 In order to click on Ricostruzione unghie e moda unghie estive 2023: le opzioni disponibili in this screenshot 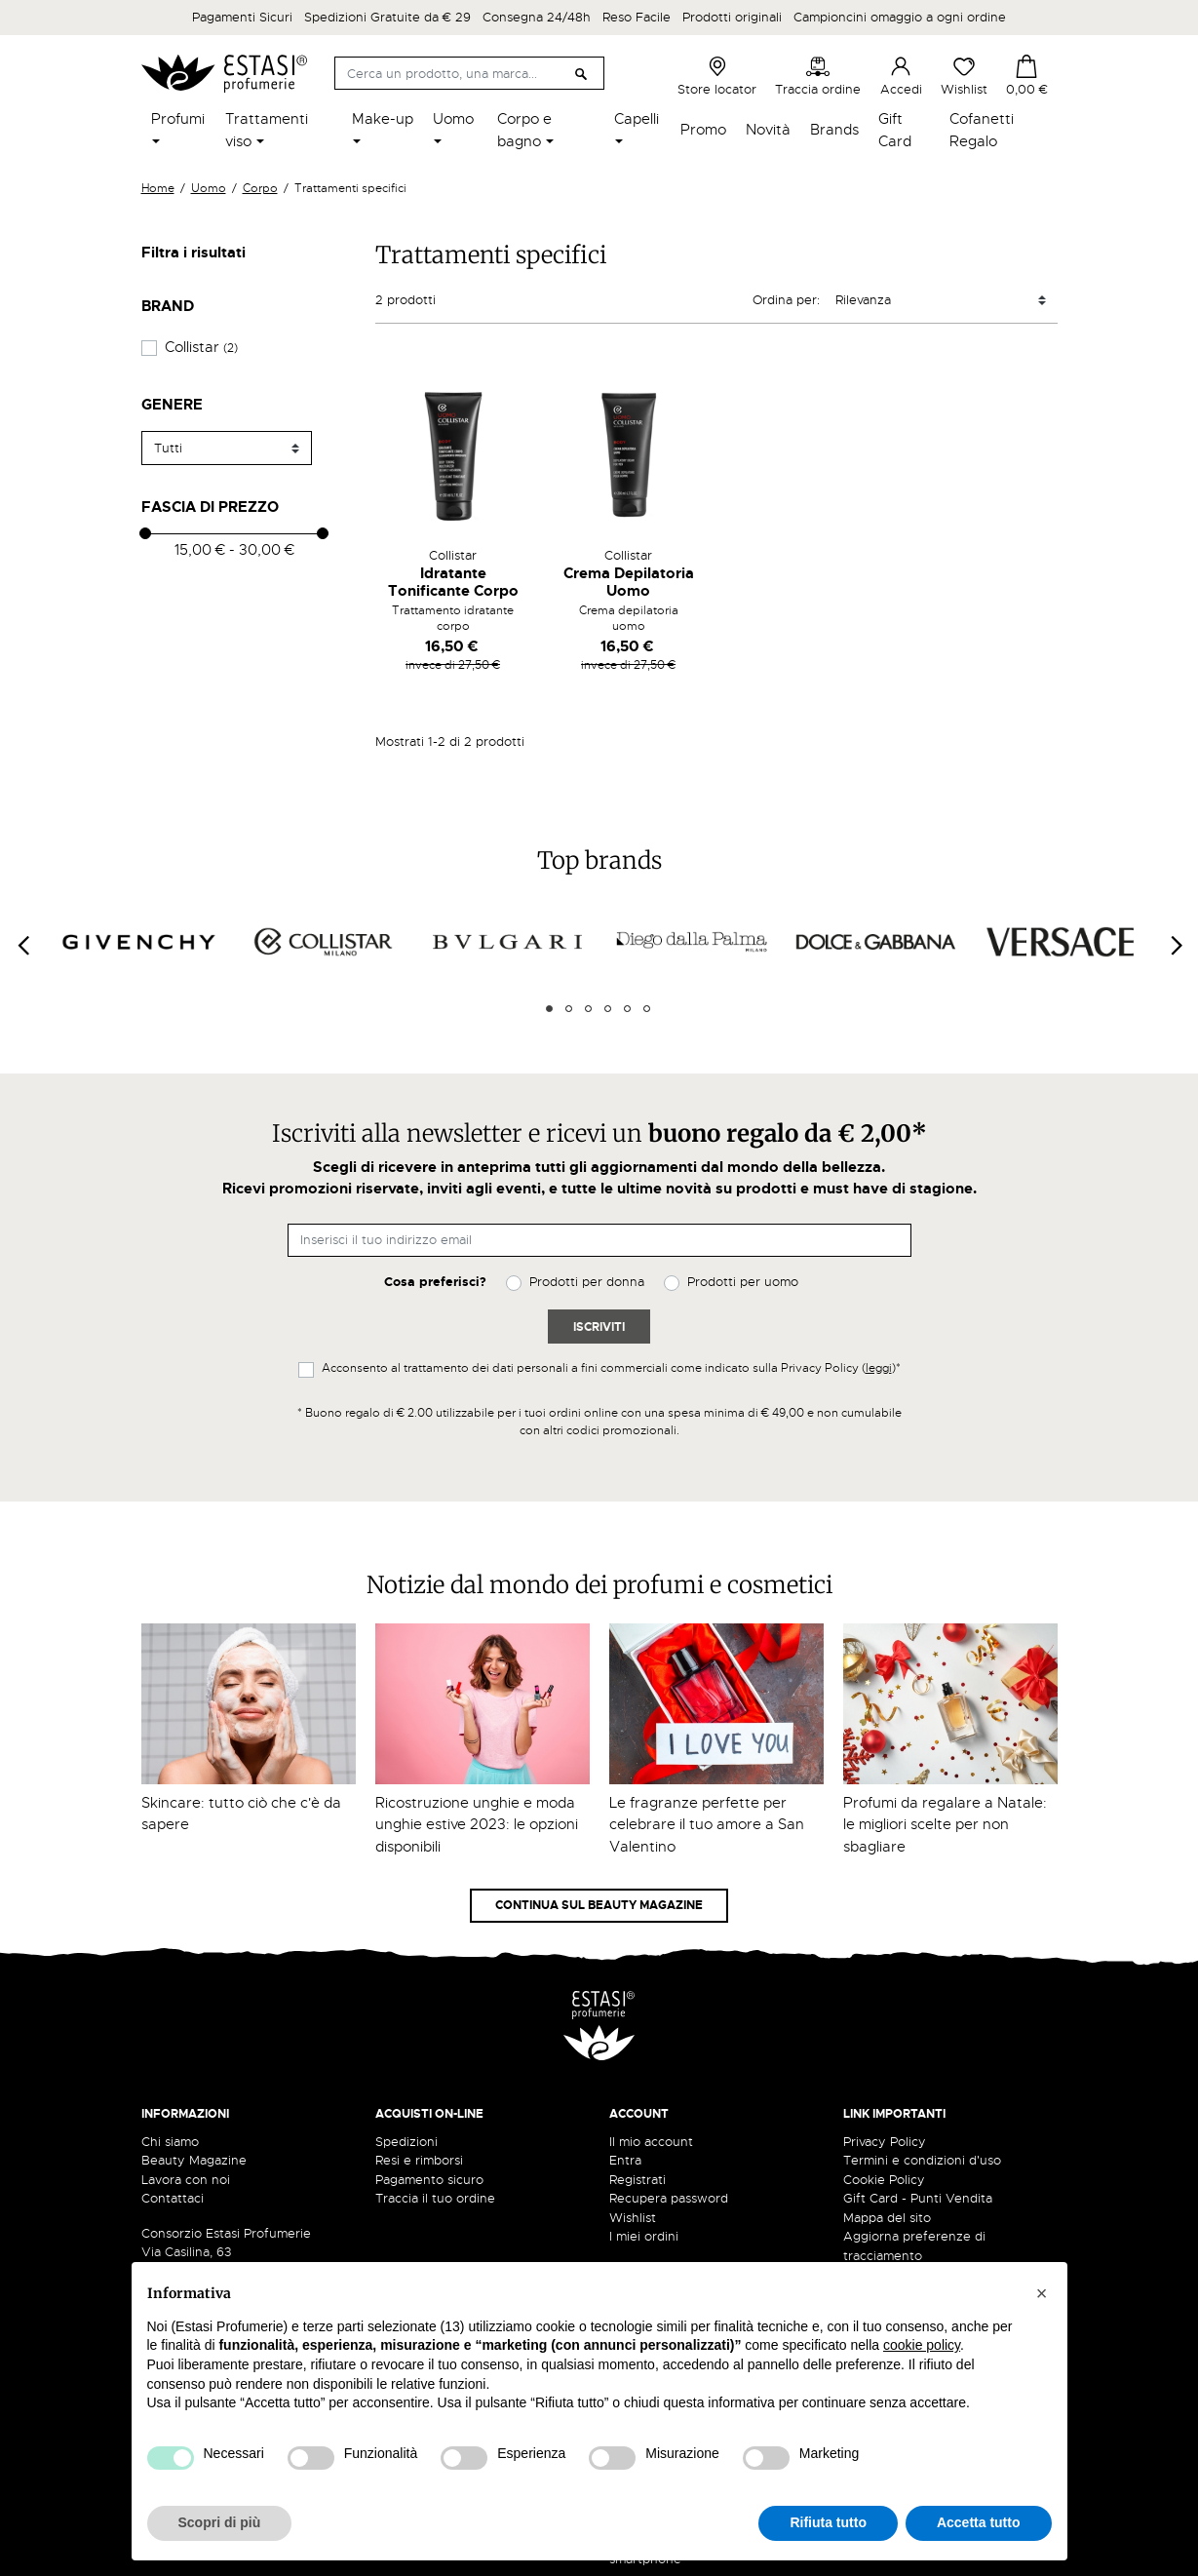, I will do `click(476, 1824)`.